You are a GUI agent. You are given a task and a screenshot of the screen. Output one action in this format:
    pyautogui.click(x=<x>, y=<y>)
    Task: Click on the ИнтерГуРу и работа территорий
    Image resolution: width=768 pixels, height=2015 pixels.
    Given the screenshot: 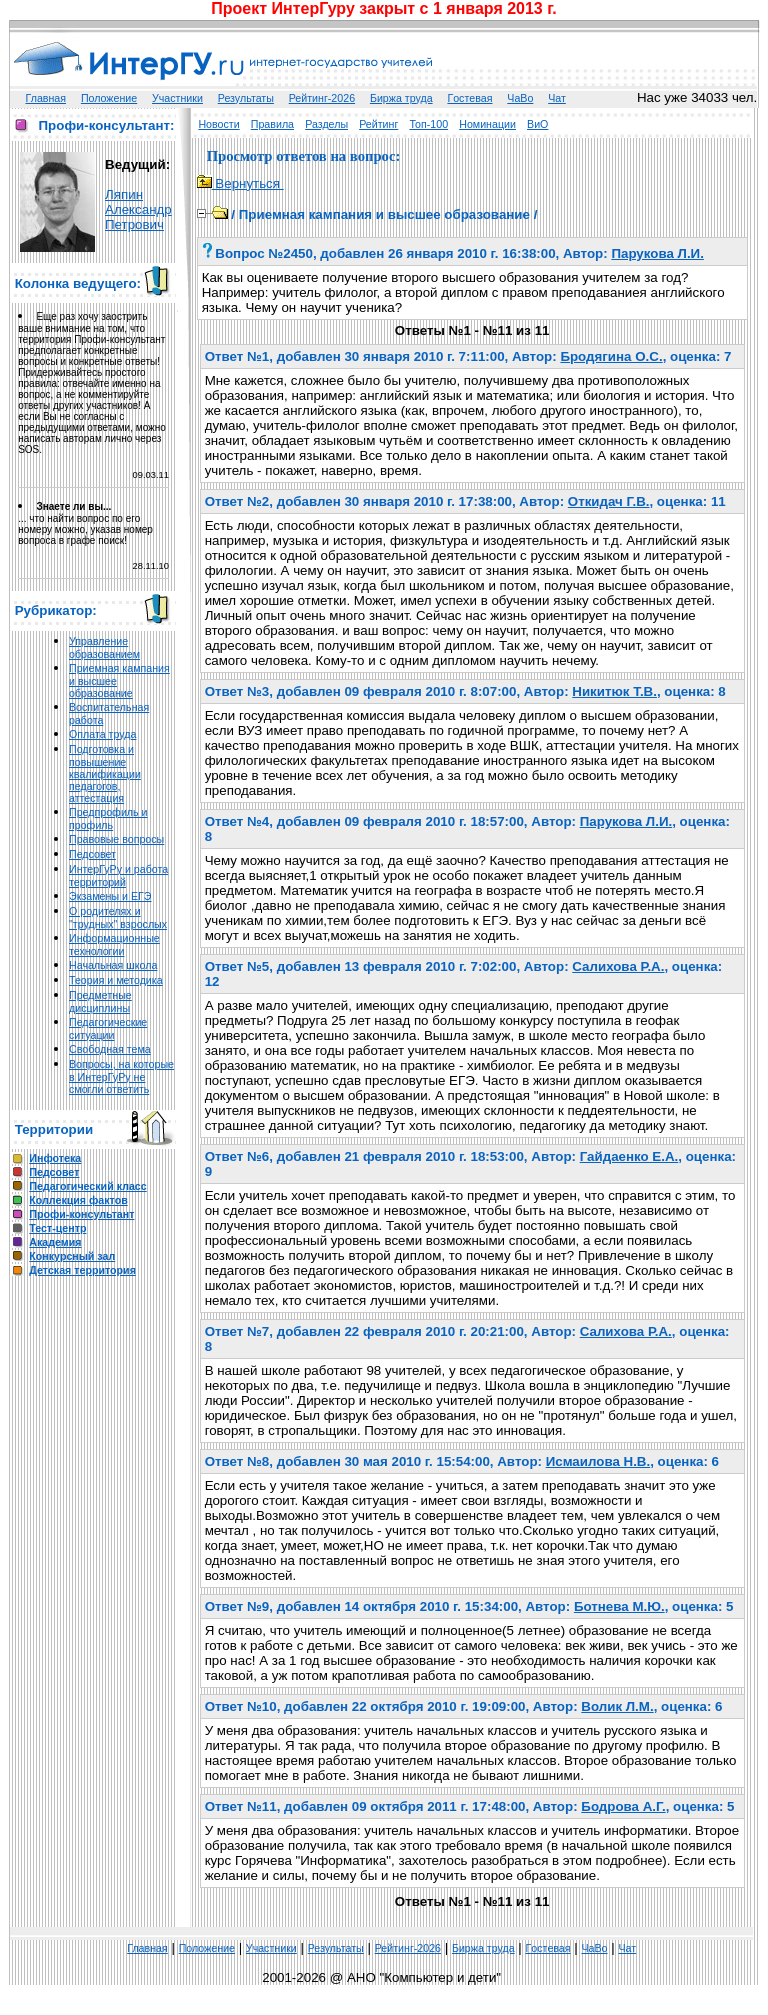 What is the action you would take?
    pyautogui.click(x=118, y=875)
    